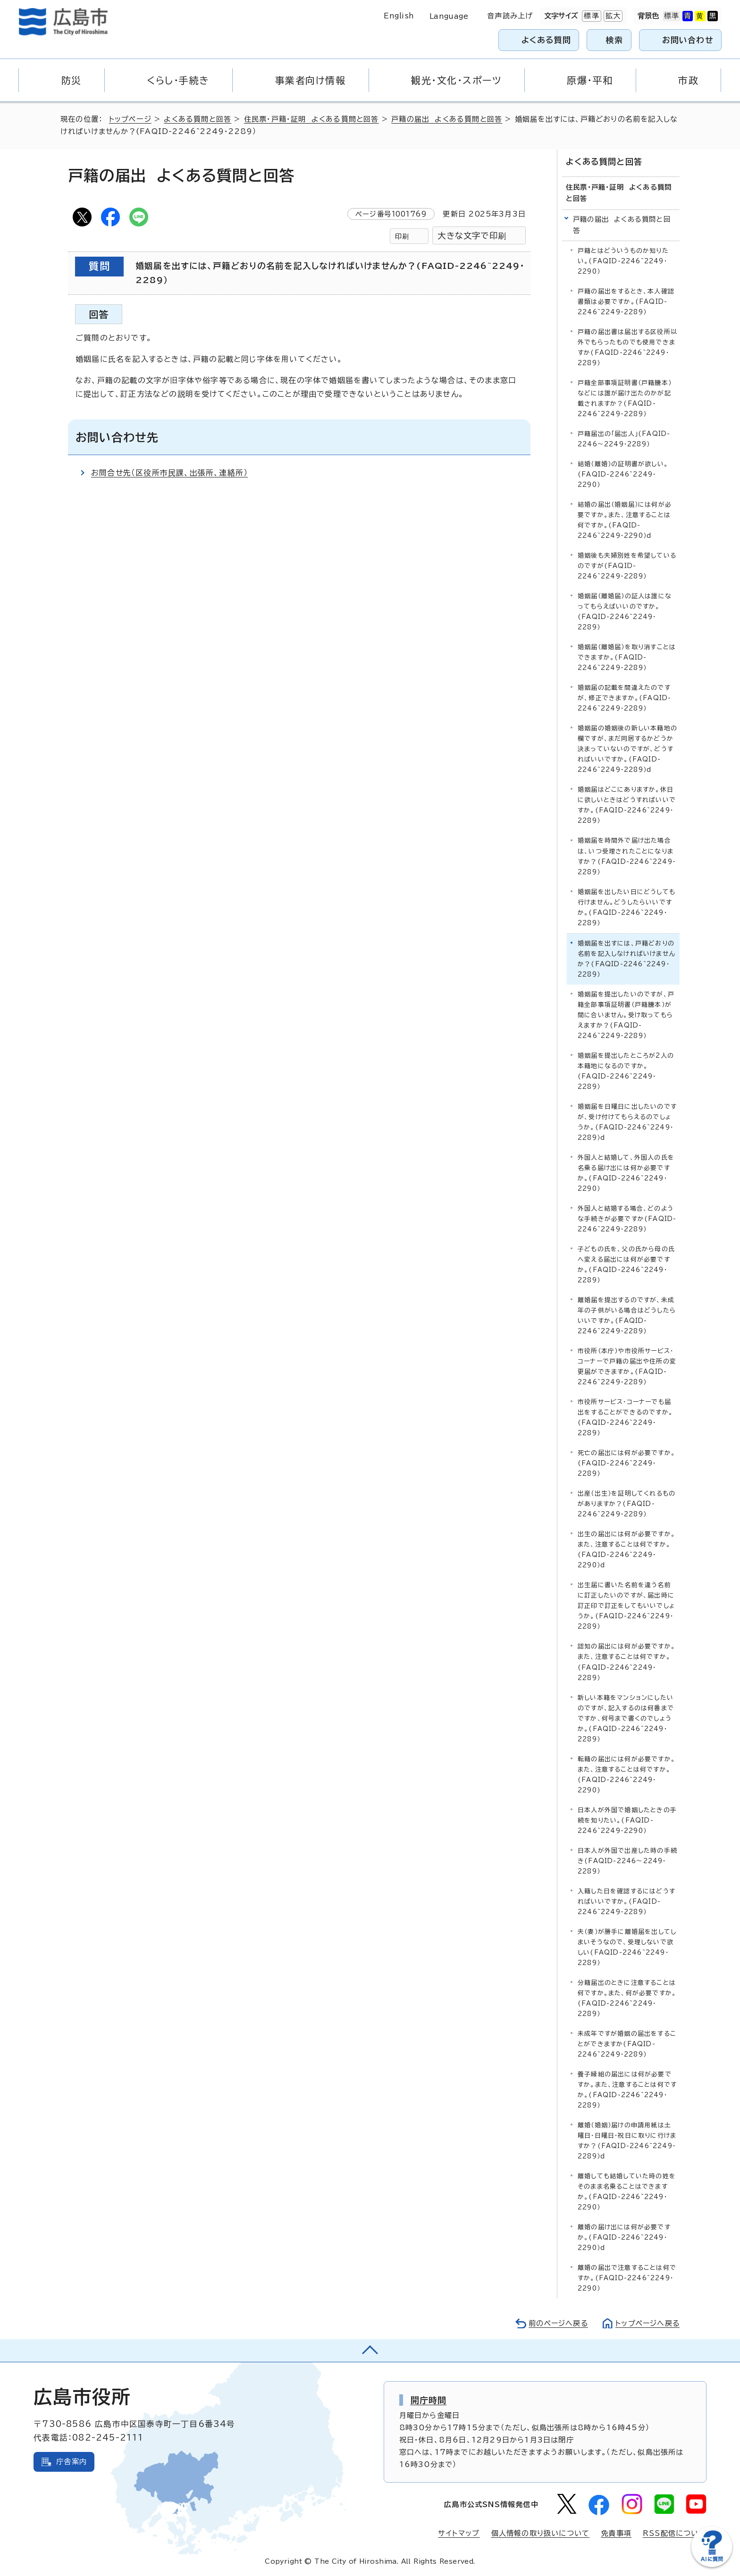 The image size is (740, 2576). I want to click on 死亡の届出には何が必要ですか。(FAQID-2246~2249・2289）, so click(626, 1463).